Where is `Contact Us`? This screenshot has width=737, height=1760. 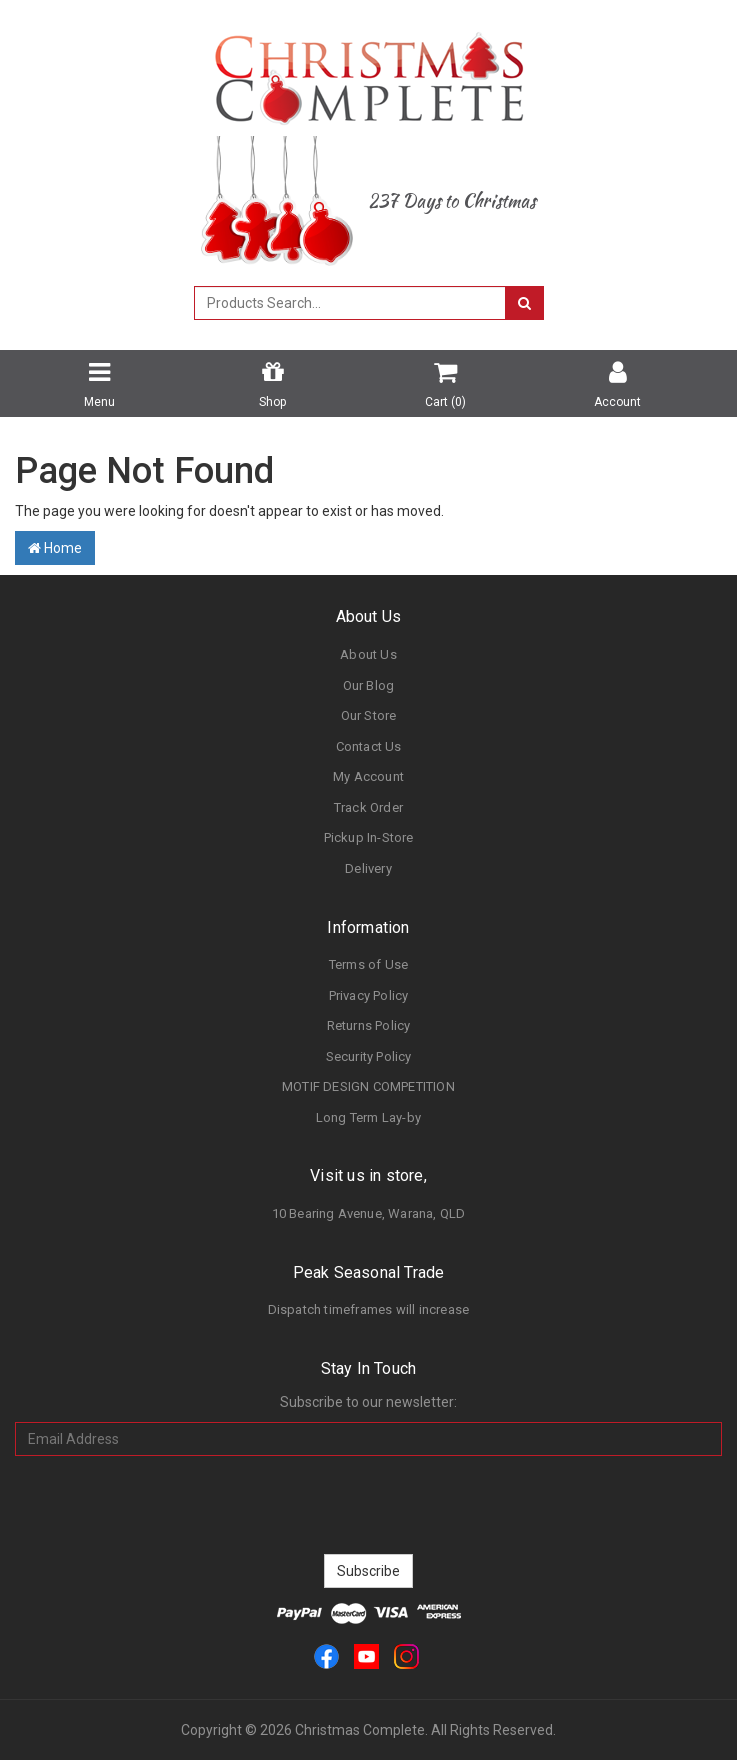
Contact Us is located at coordinates (369, 746).